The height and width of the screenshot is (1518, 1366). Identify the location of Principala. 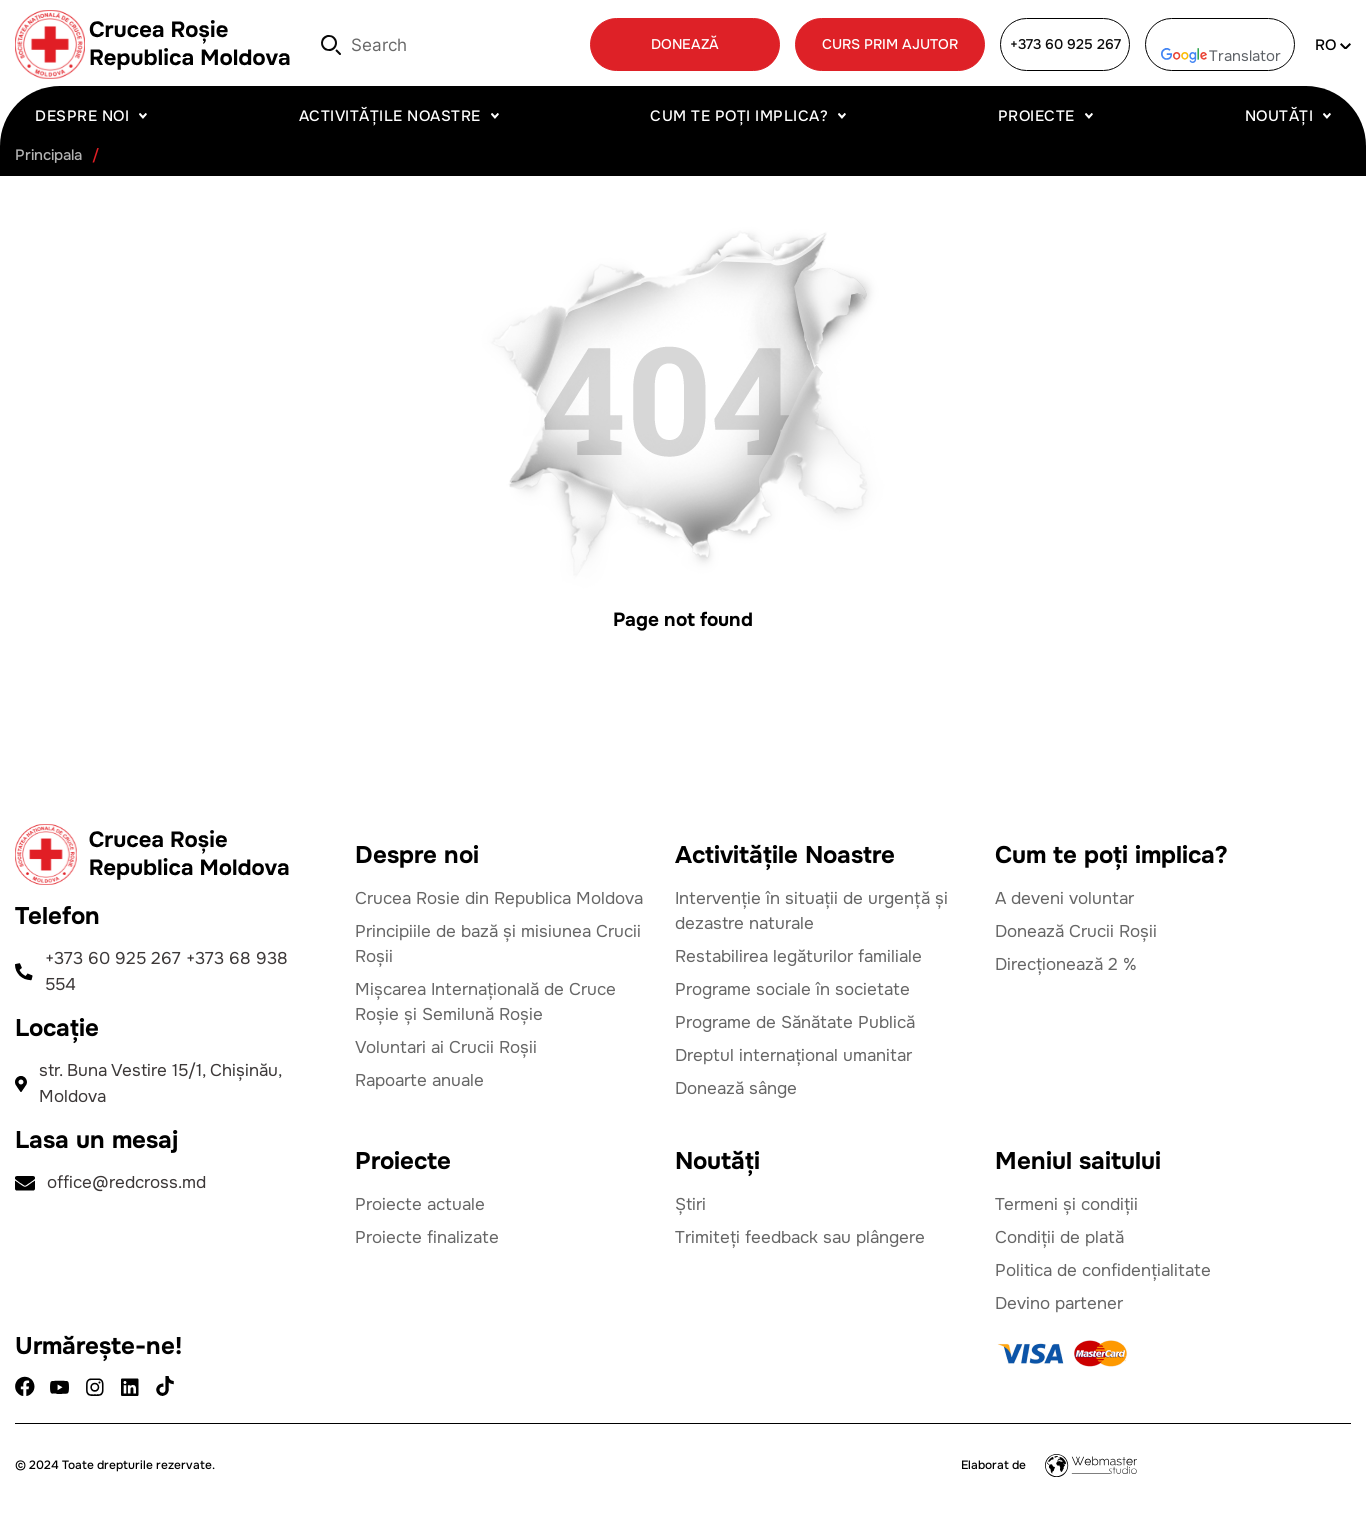
(48, 155).